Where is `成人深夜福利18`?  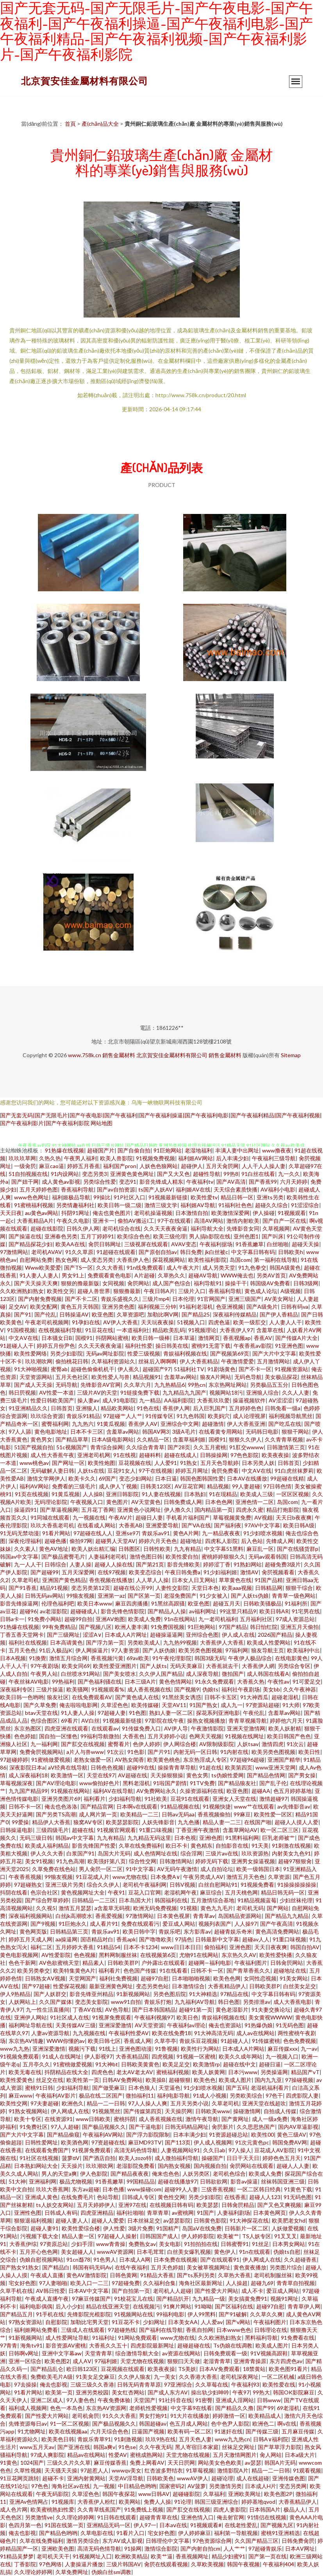 成人深夜福利18 is located at coordinates (28, 1775).